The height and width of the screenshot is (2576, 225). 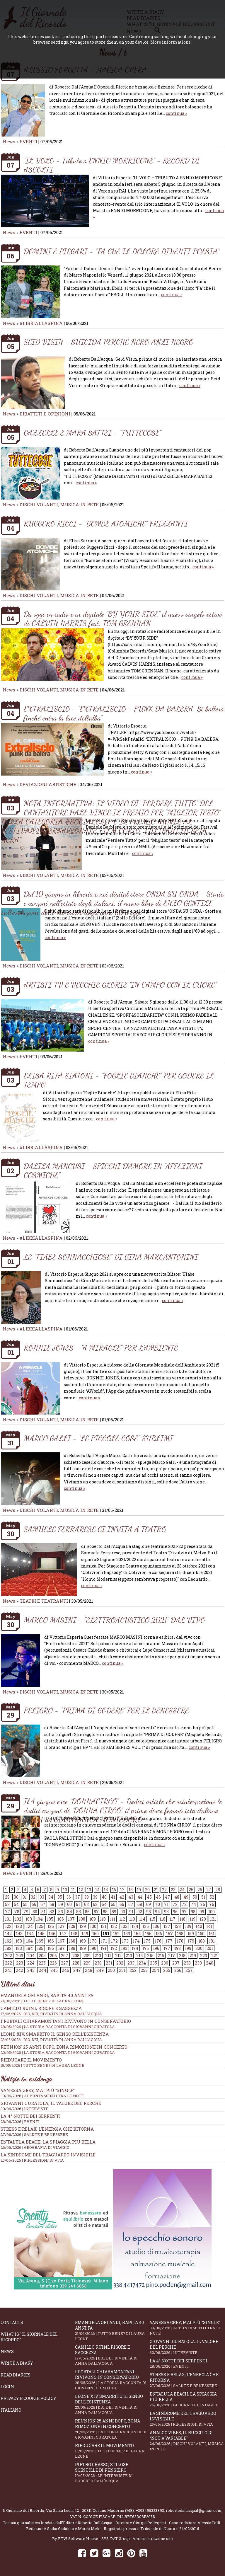 I want to click on 81, so click(x=43, y=1911).